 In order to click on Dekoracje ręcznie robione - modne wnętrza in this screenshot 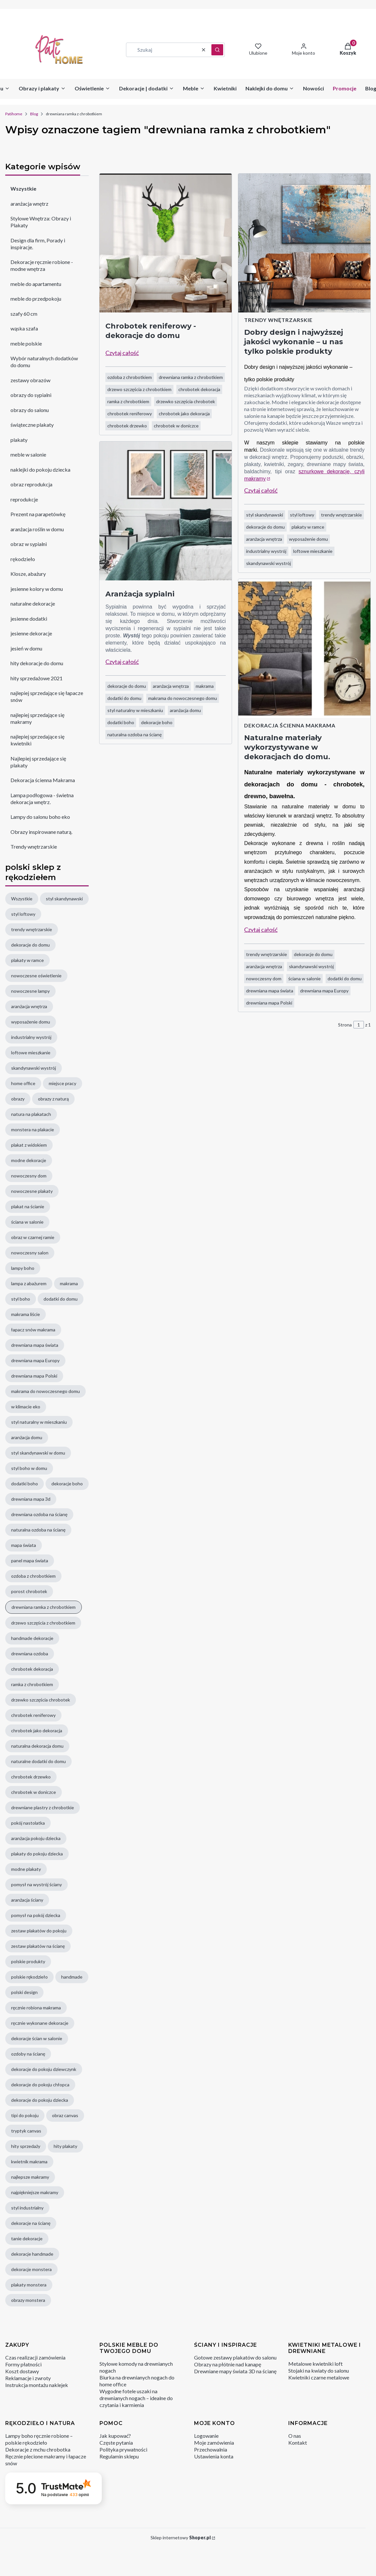, I will do `click(41, 265)`.